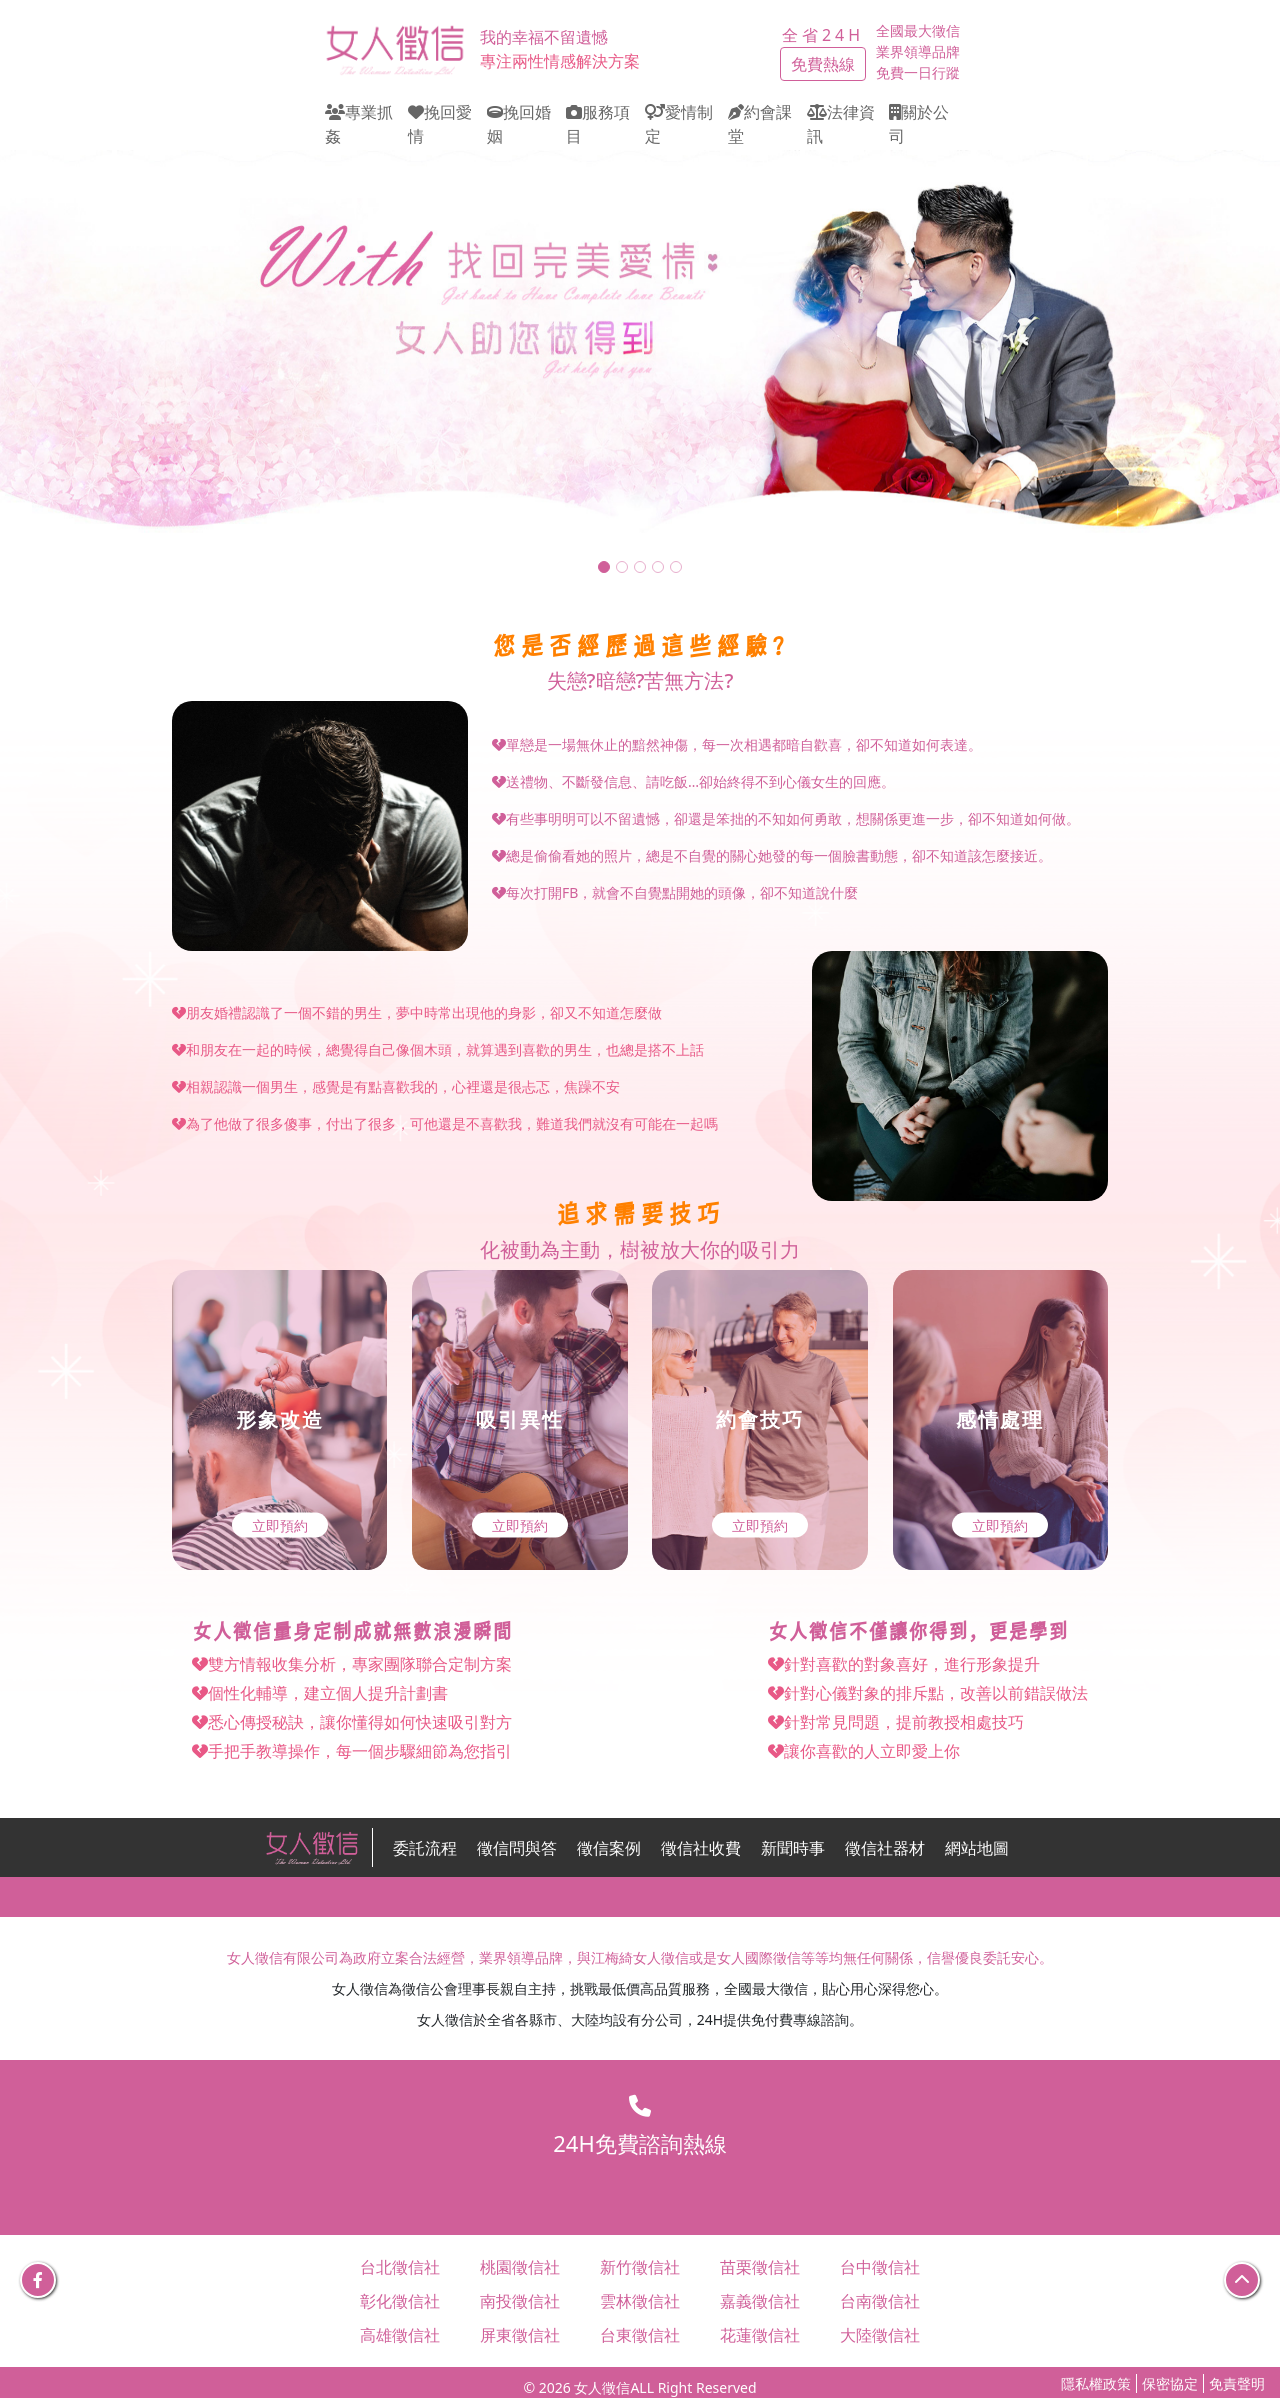  I want to click on 南投徵信社, so click(520, 2301).